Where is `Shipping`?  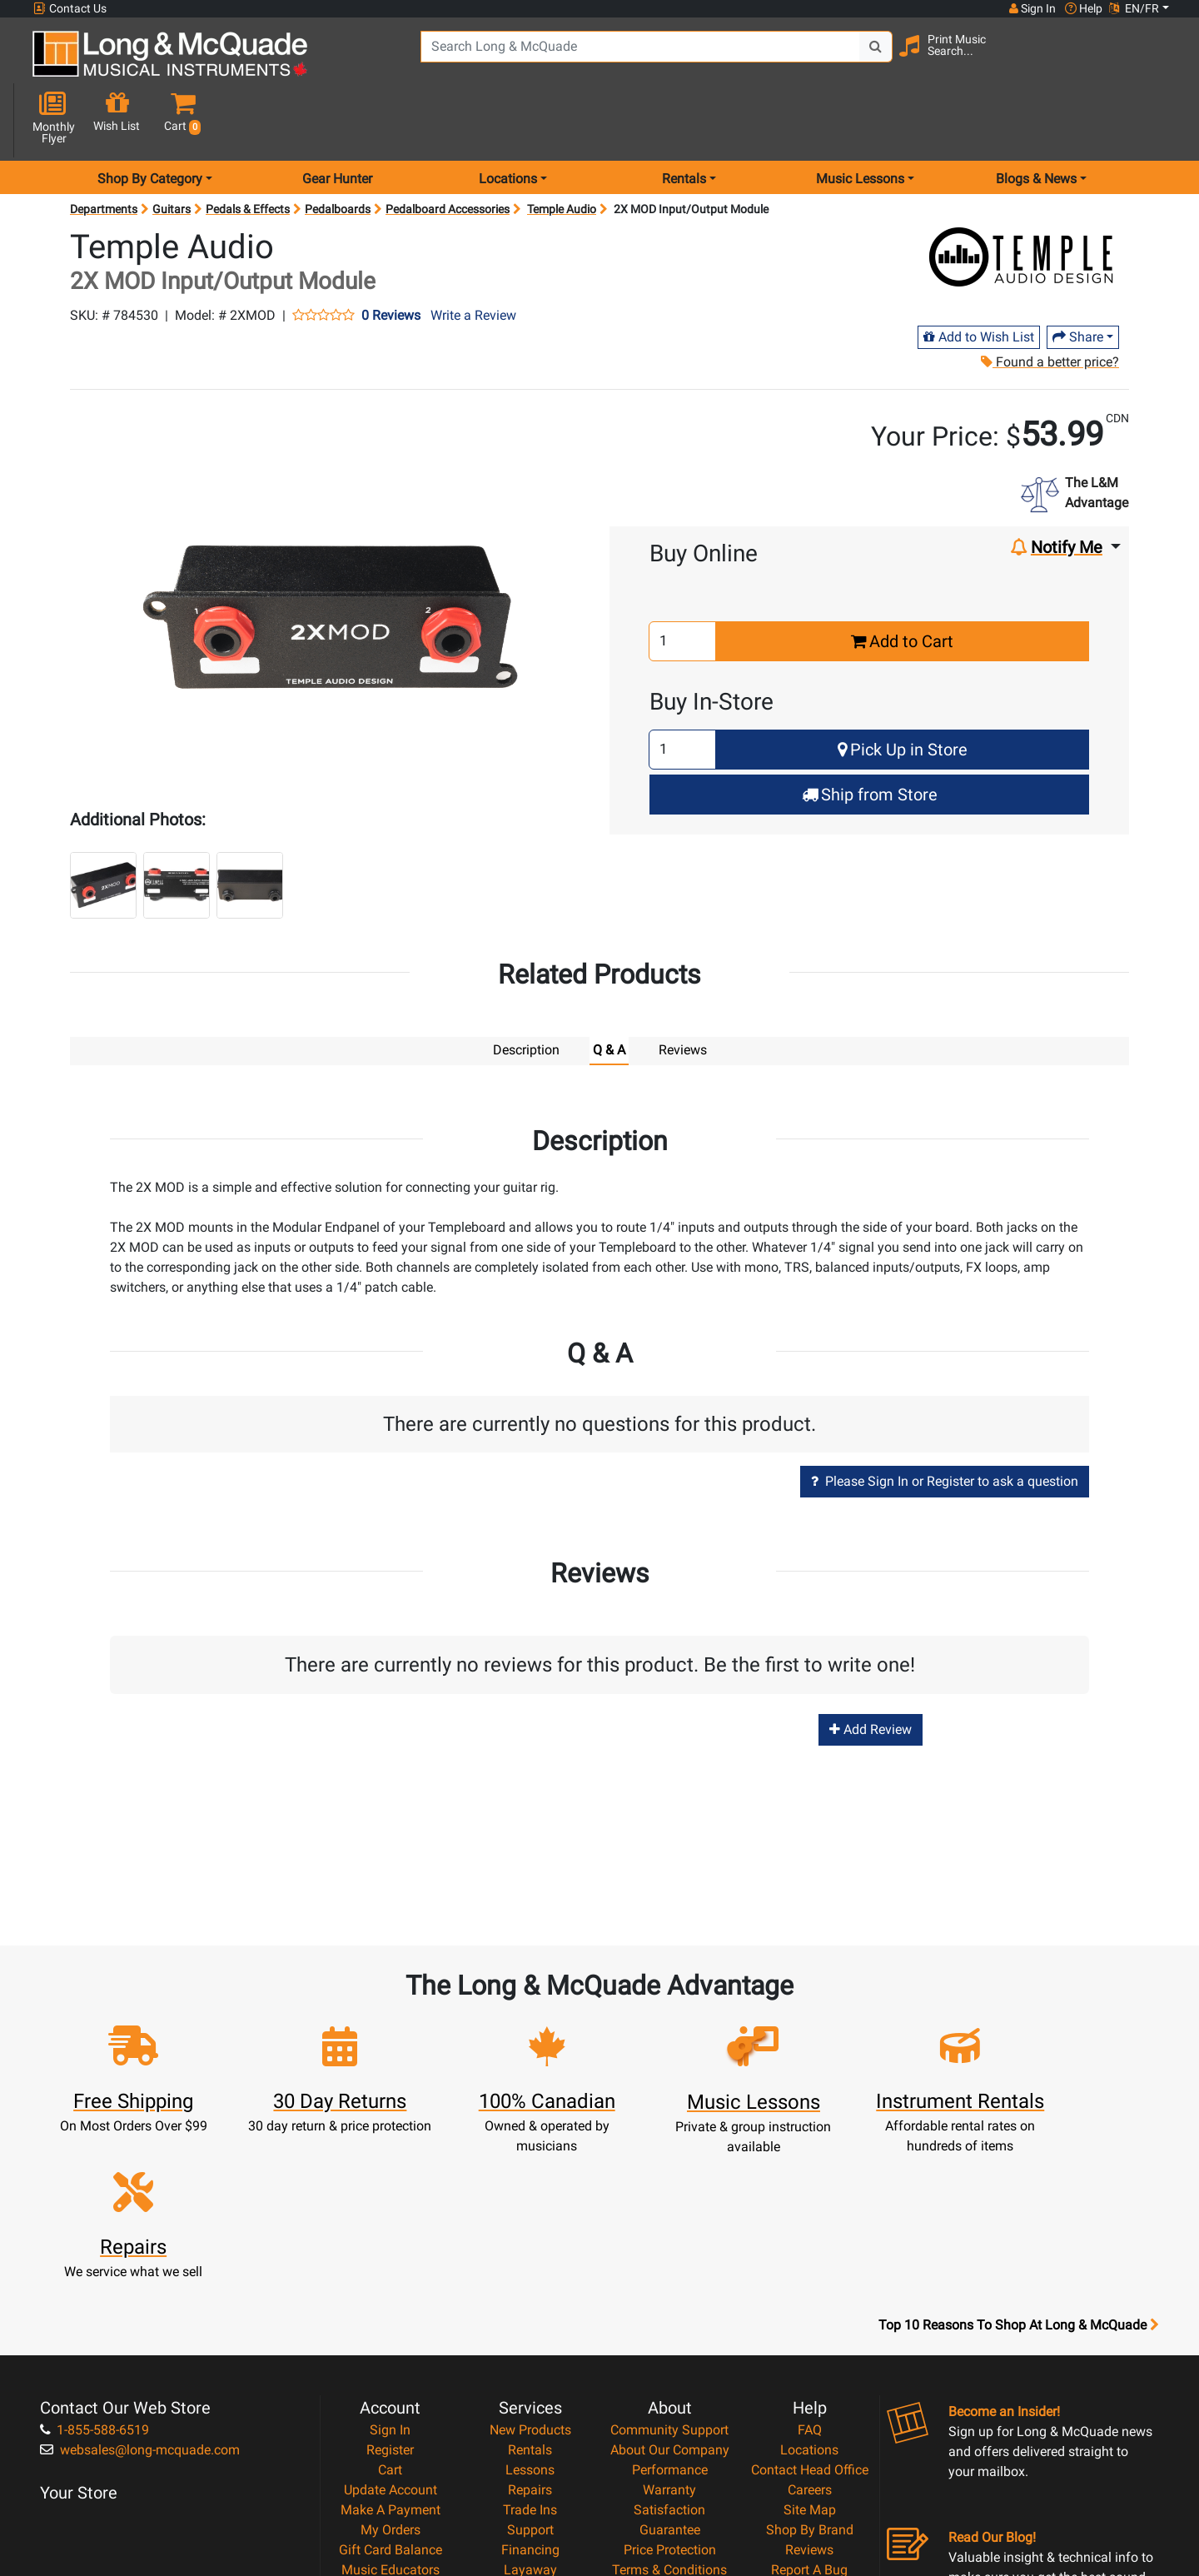
Shipping is located at coordinates (530, 2405).